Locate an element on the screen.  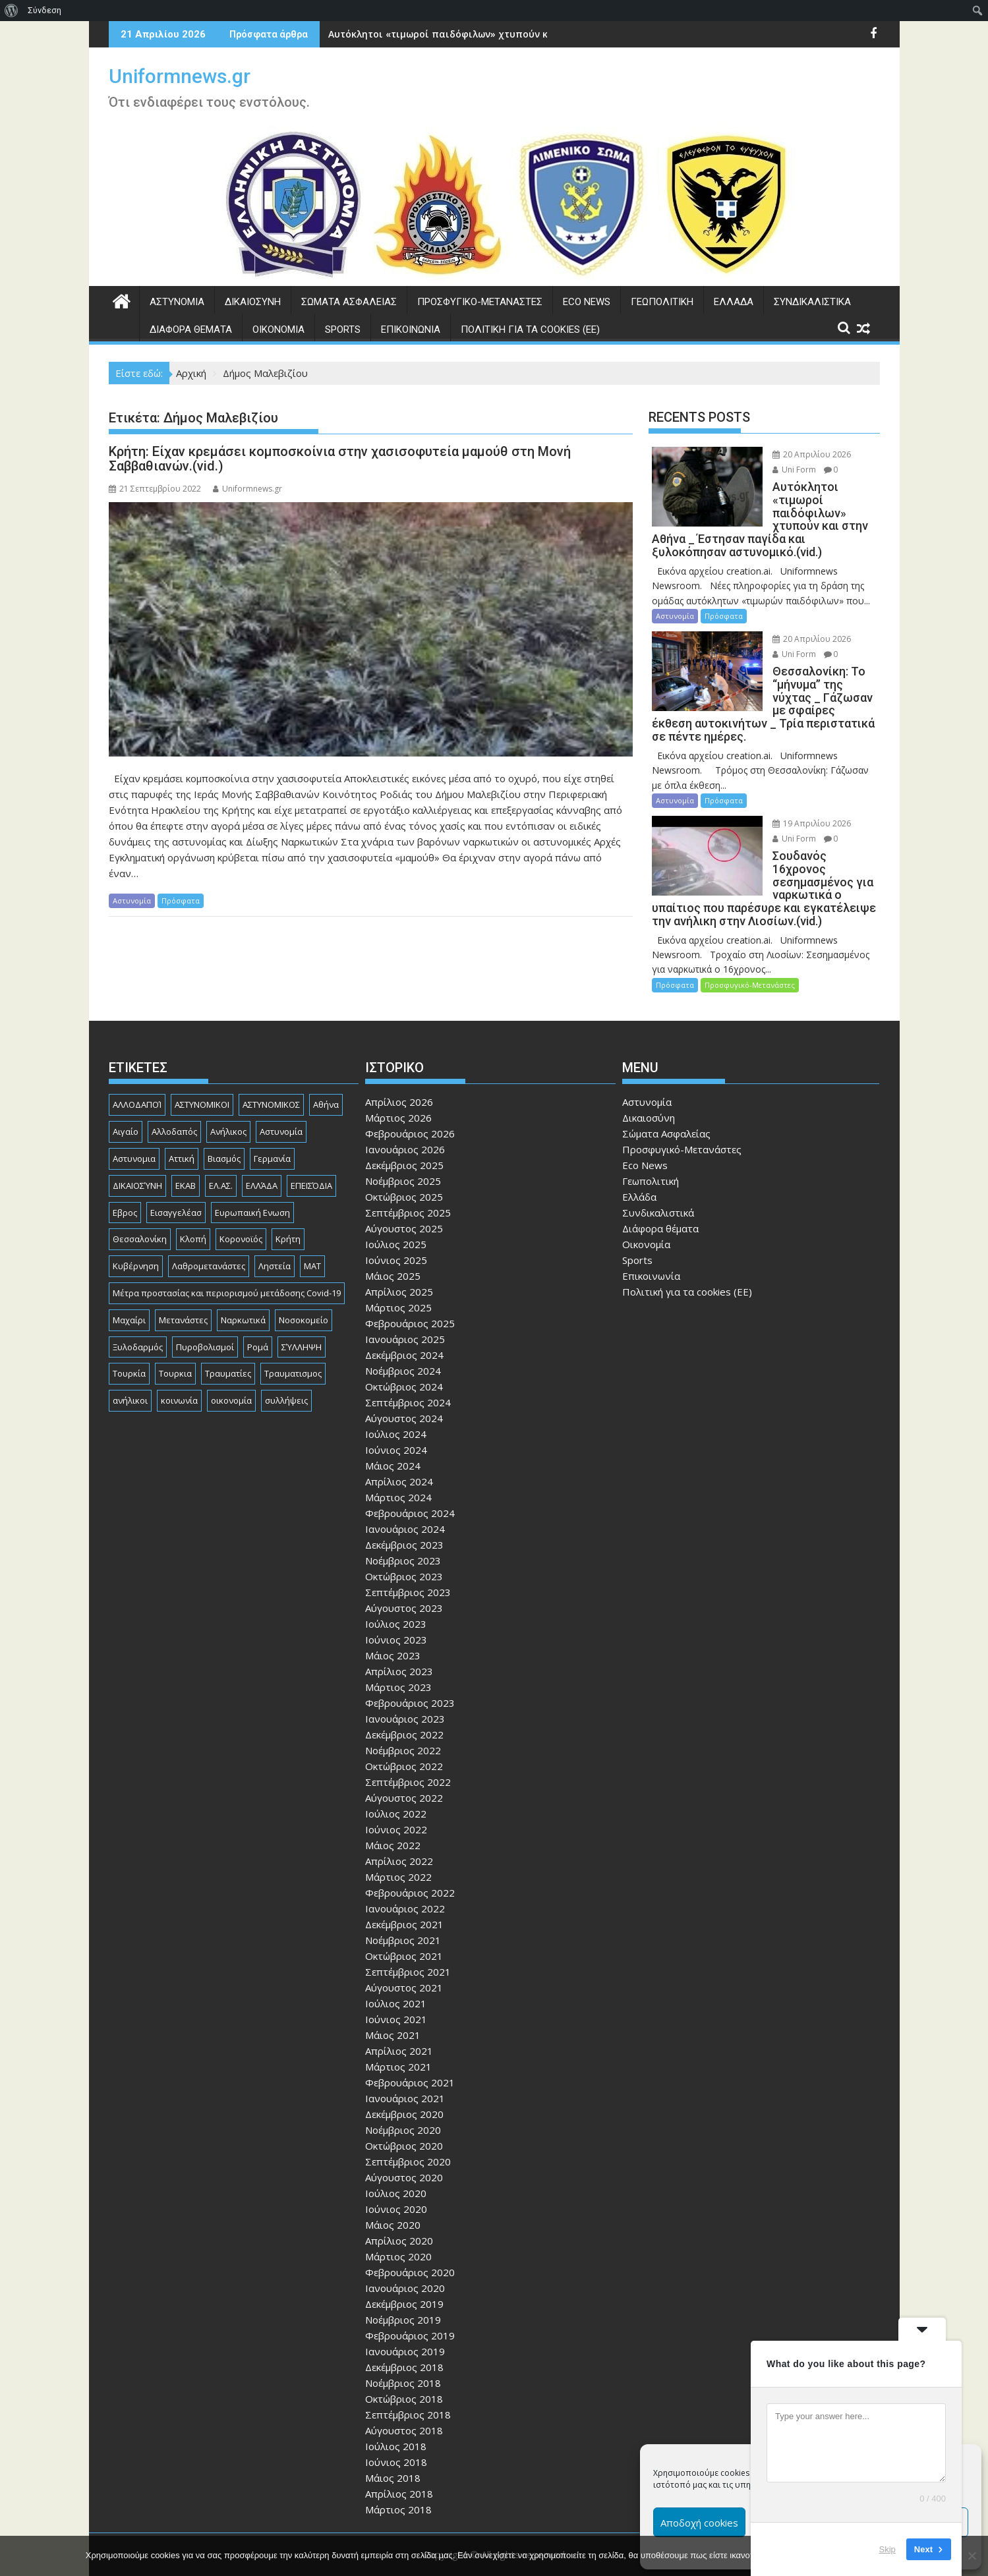
ΑΛΛΟΔΑΠΟΊ [ΑΛΛΟΔΑΠΟΊ (108 στοιχεία)] is located at coordinates (137, 1079).